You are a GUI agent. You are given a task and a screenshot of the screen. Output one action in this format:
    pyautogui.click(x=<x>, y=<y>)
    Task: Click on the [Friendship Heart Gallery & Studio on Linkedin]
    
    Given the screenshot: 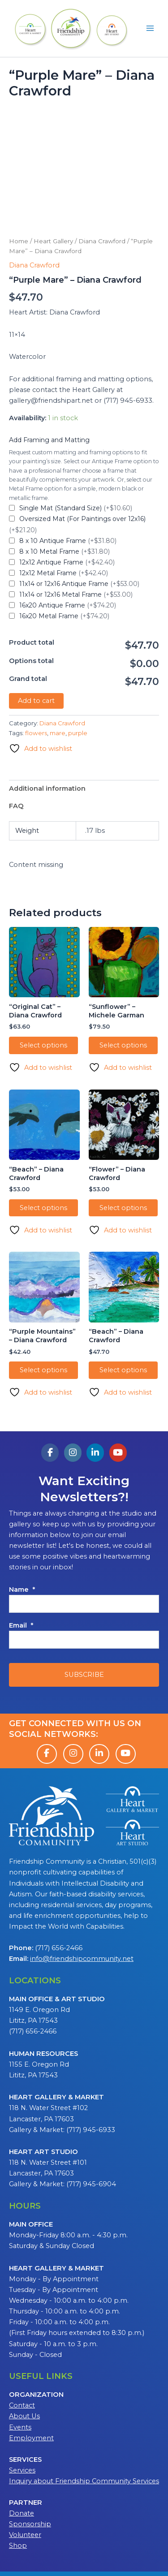 What is the action you would take?
    pyautogui.click(x=95, y=1452)
    